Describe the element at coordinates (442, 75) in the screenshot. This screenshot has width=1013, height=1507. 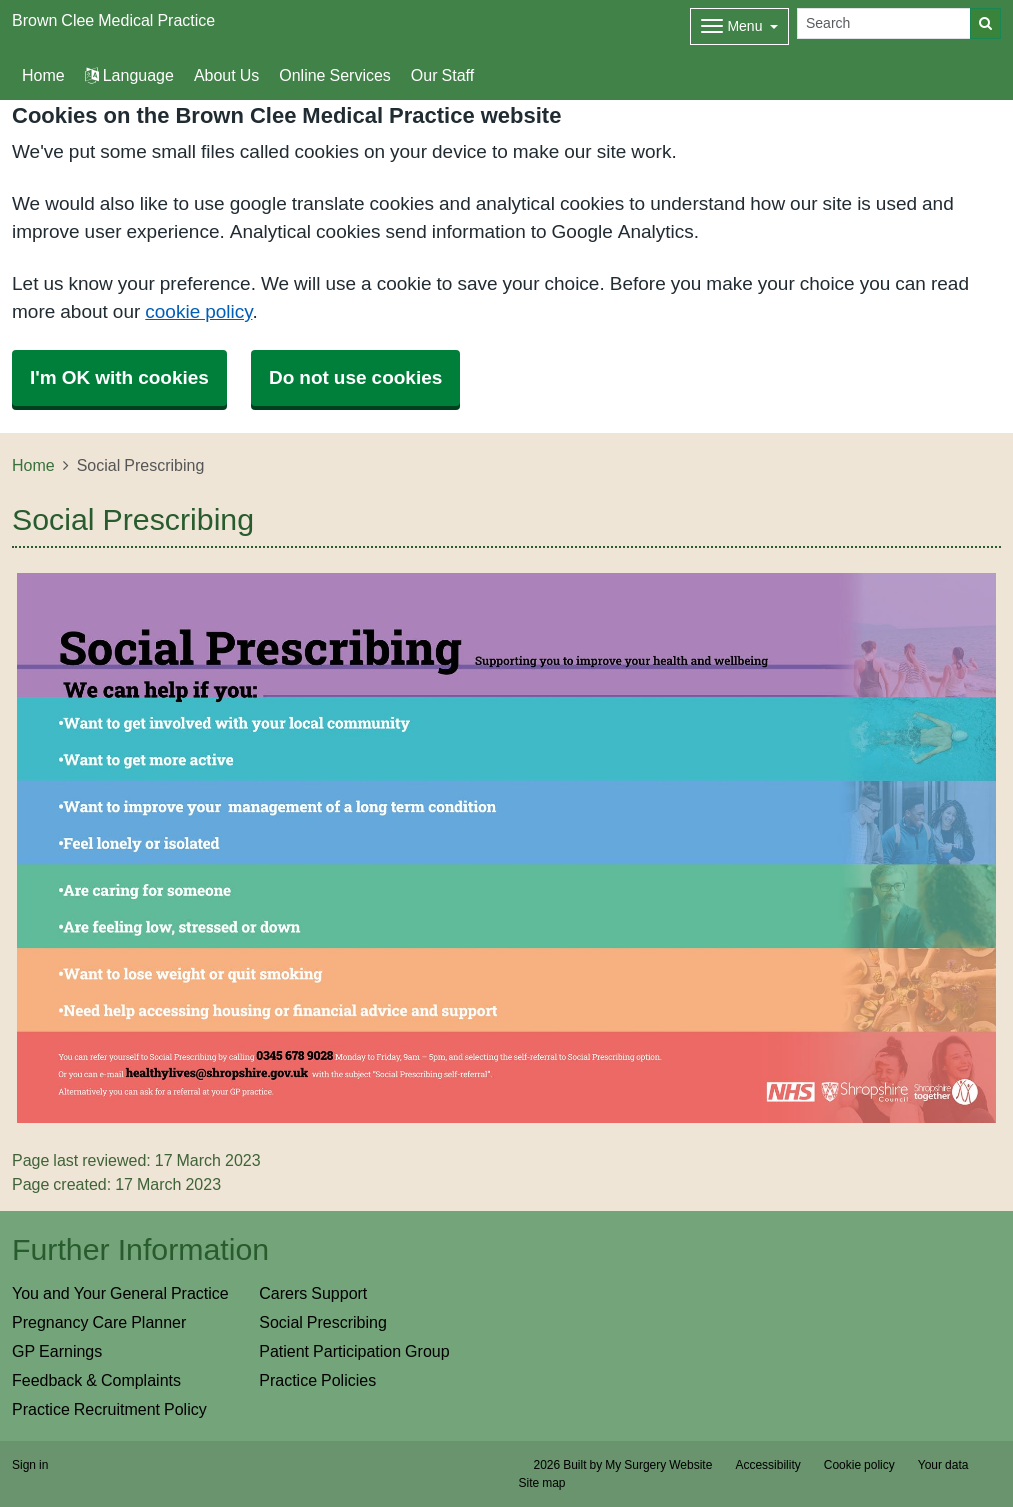
I see `Our Staff` at that location.